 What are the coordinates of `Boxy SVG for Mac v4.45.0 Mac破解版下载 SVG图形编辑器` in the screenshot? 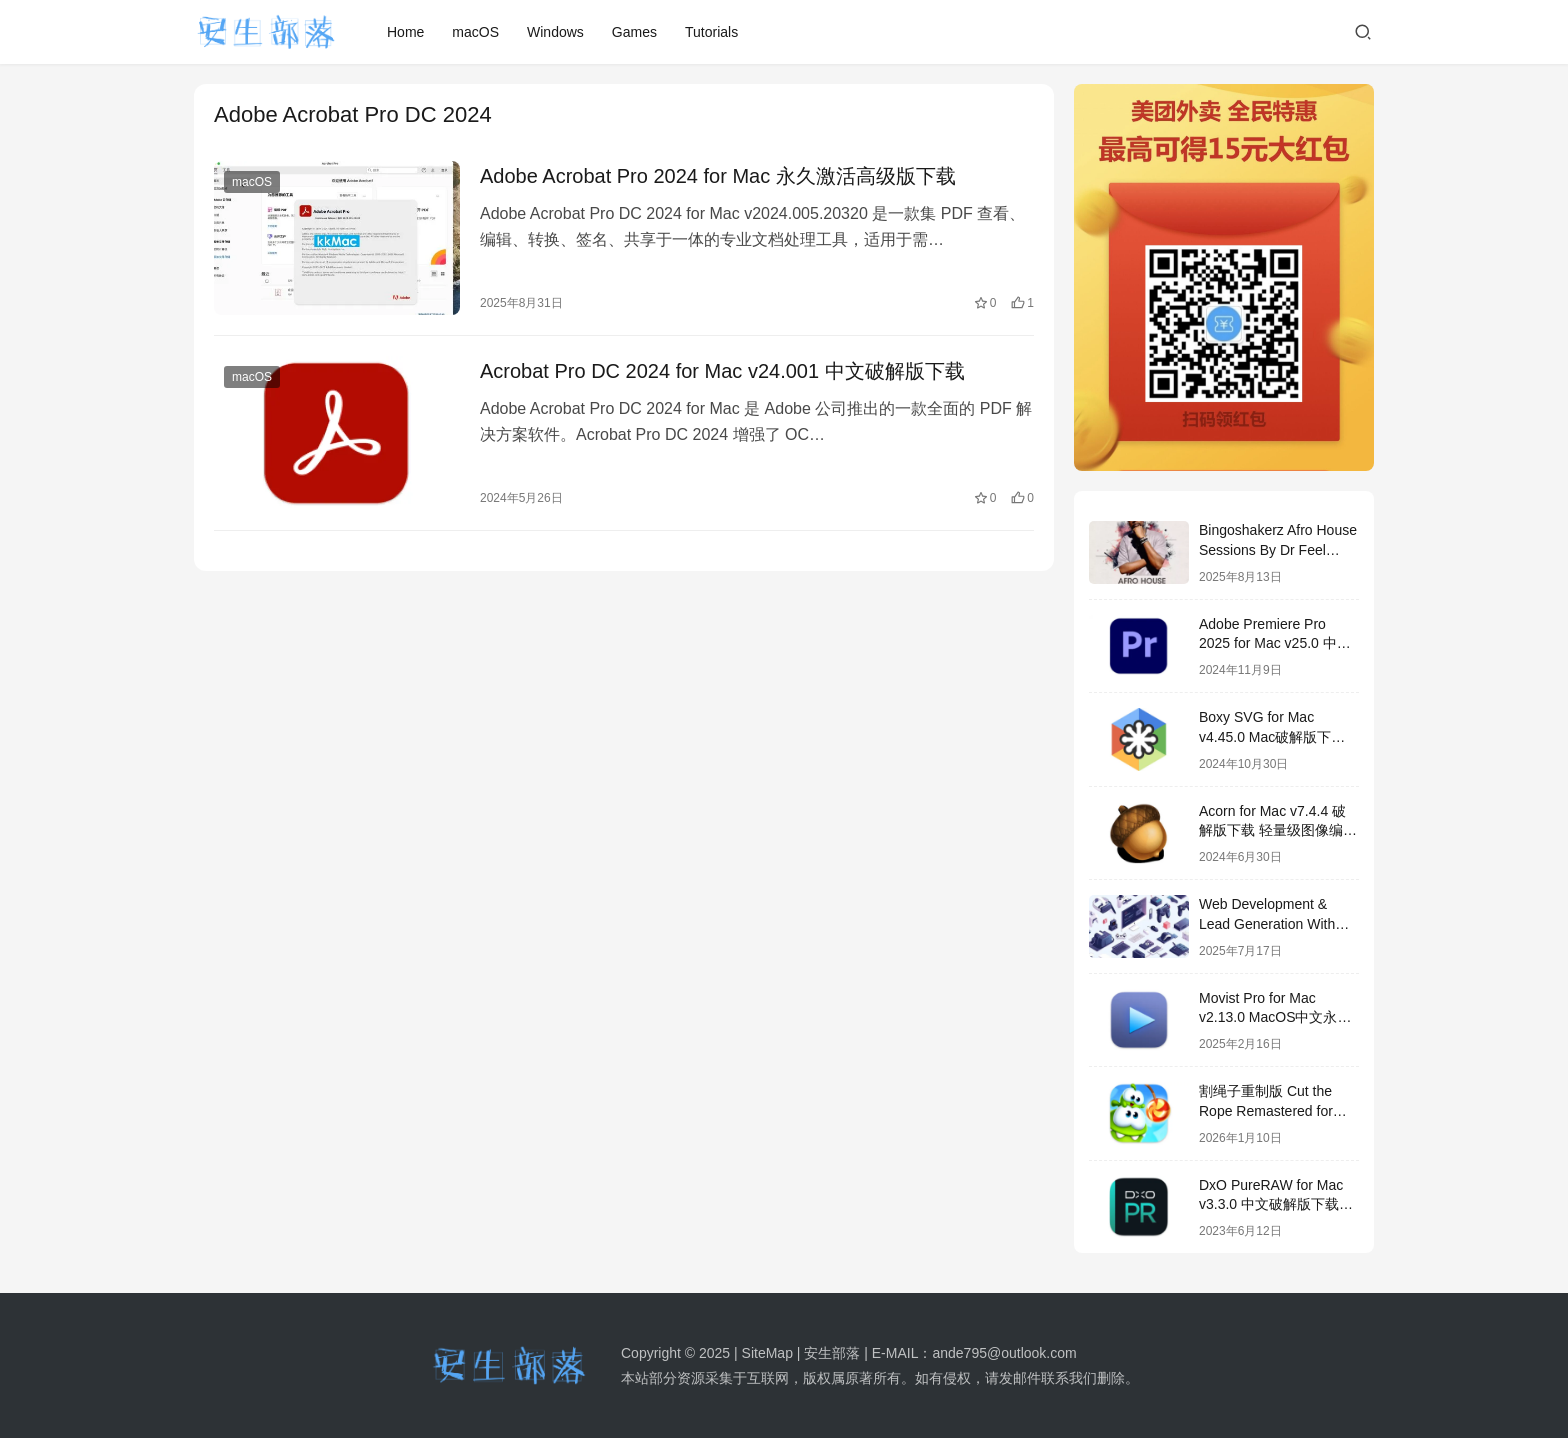 It's located at (1272, 736).